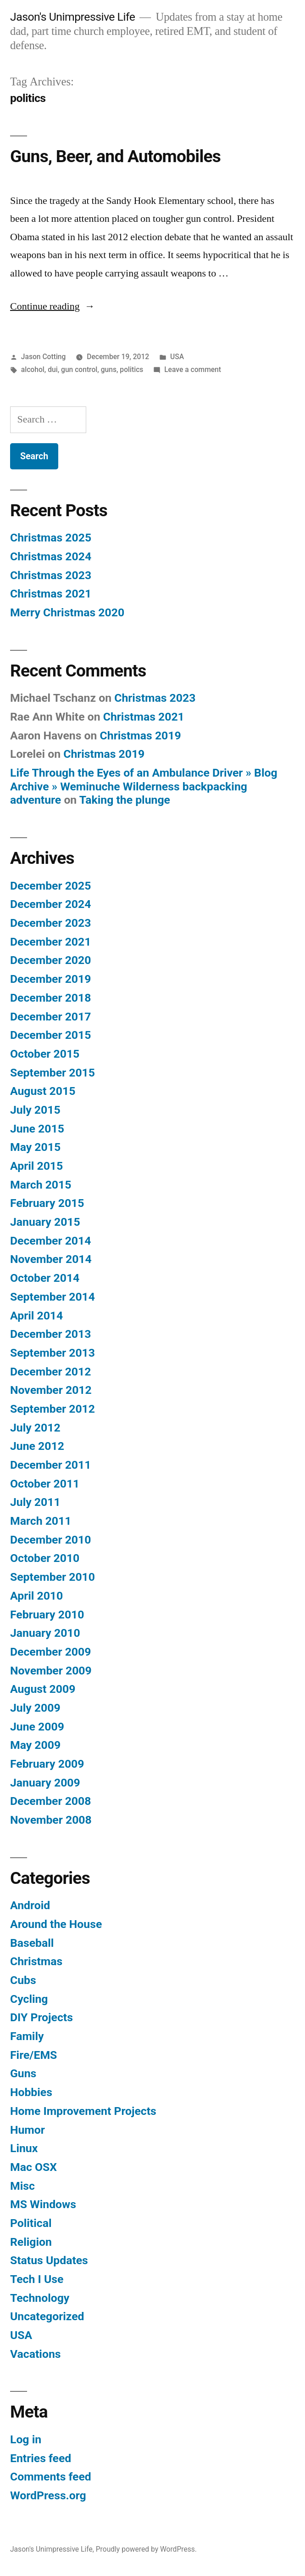 The image size is (305, 2576). Describe the element at coordinates (50, 1371) in the screenshot. I see `December 2012` at that location.